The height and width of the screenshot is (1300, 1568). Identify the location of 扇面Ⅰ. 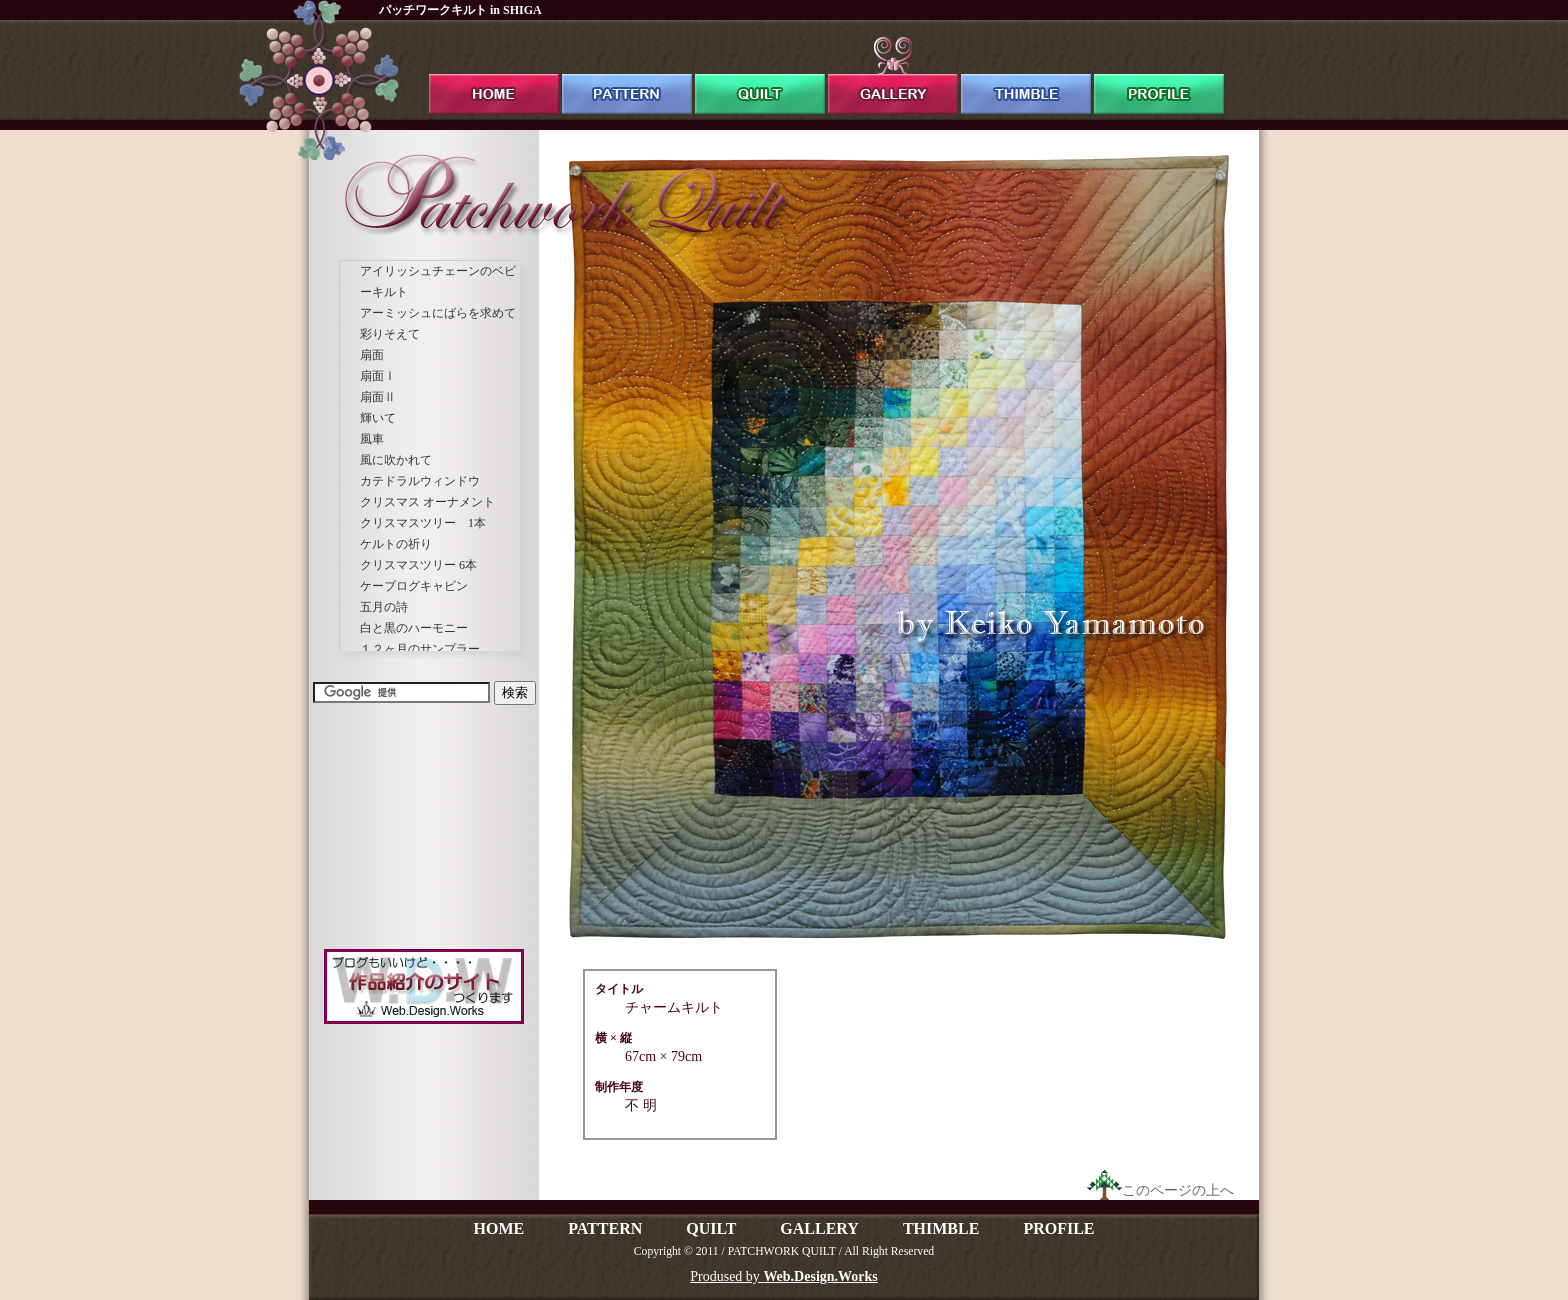
(378, 376).